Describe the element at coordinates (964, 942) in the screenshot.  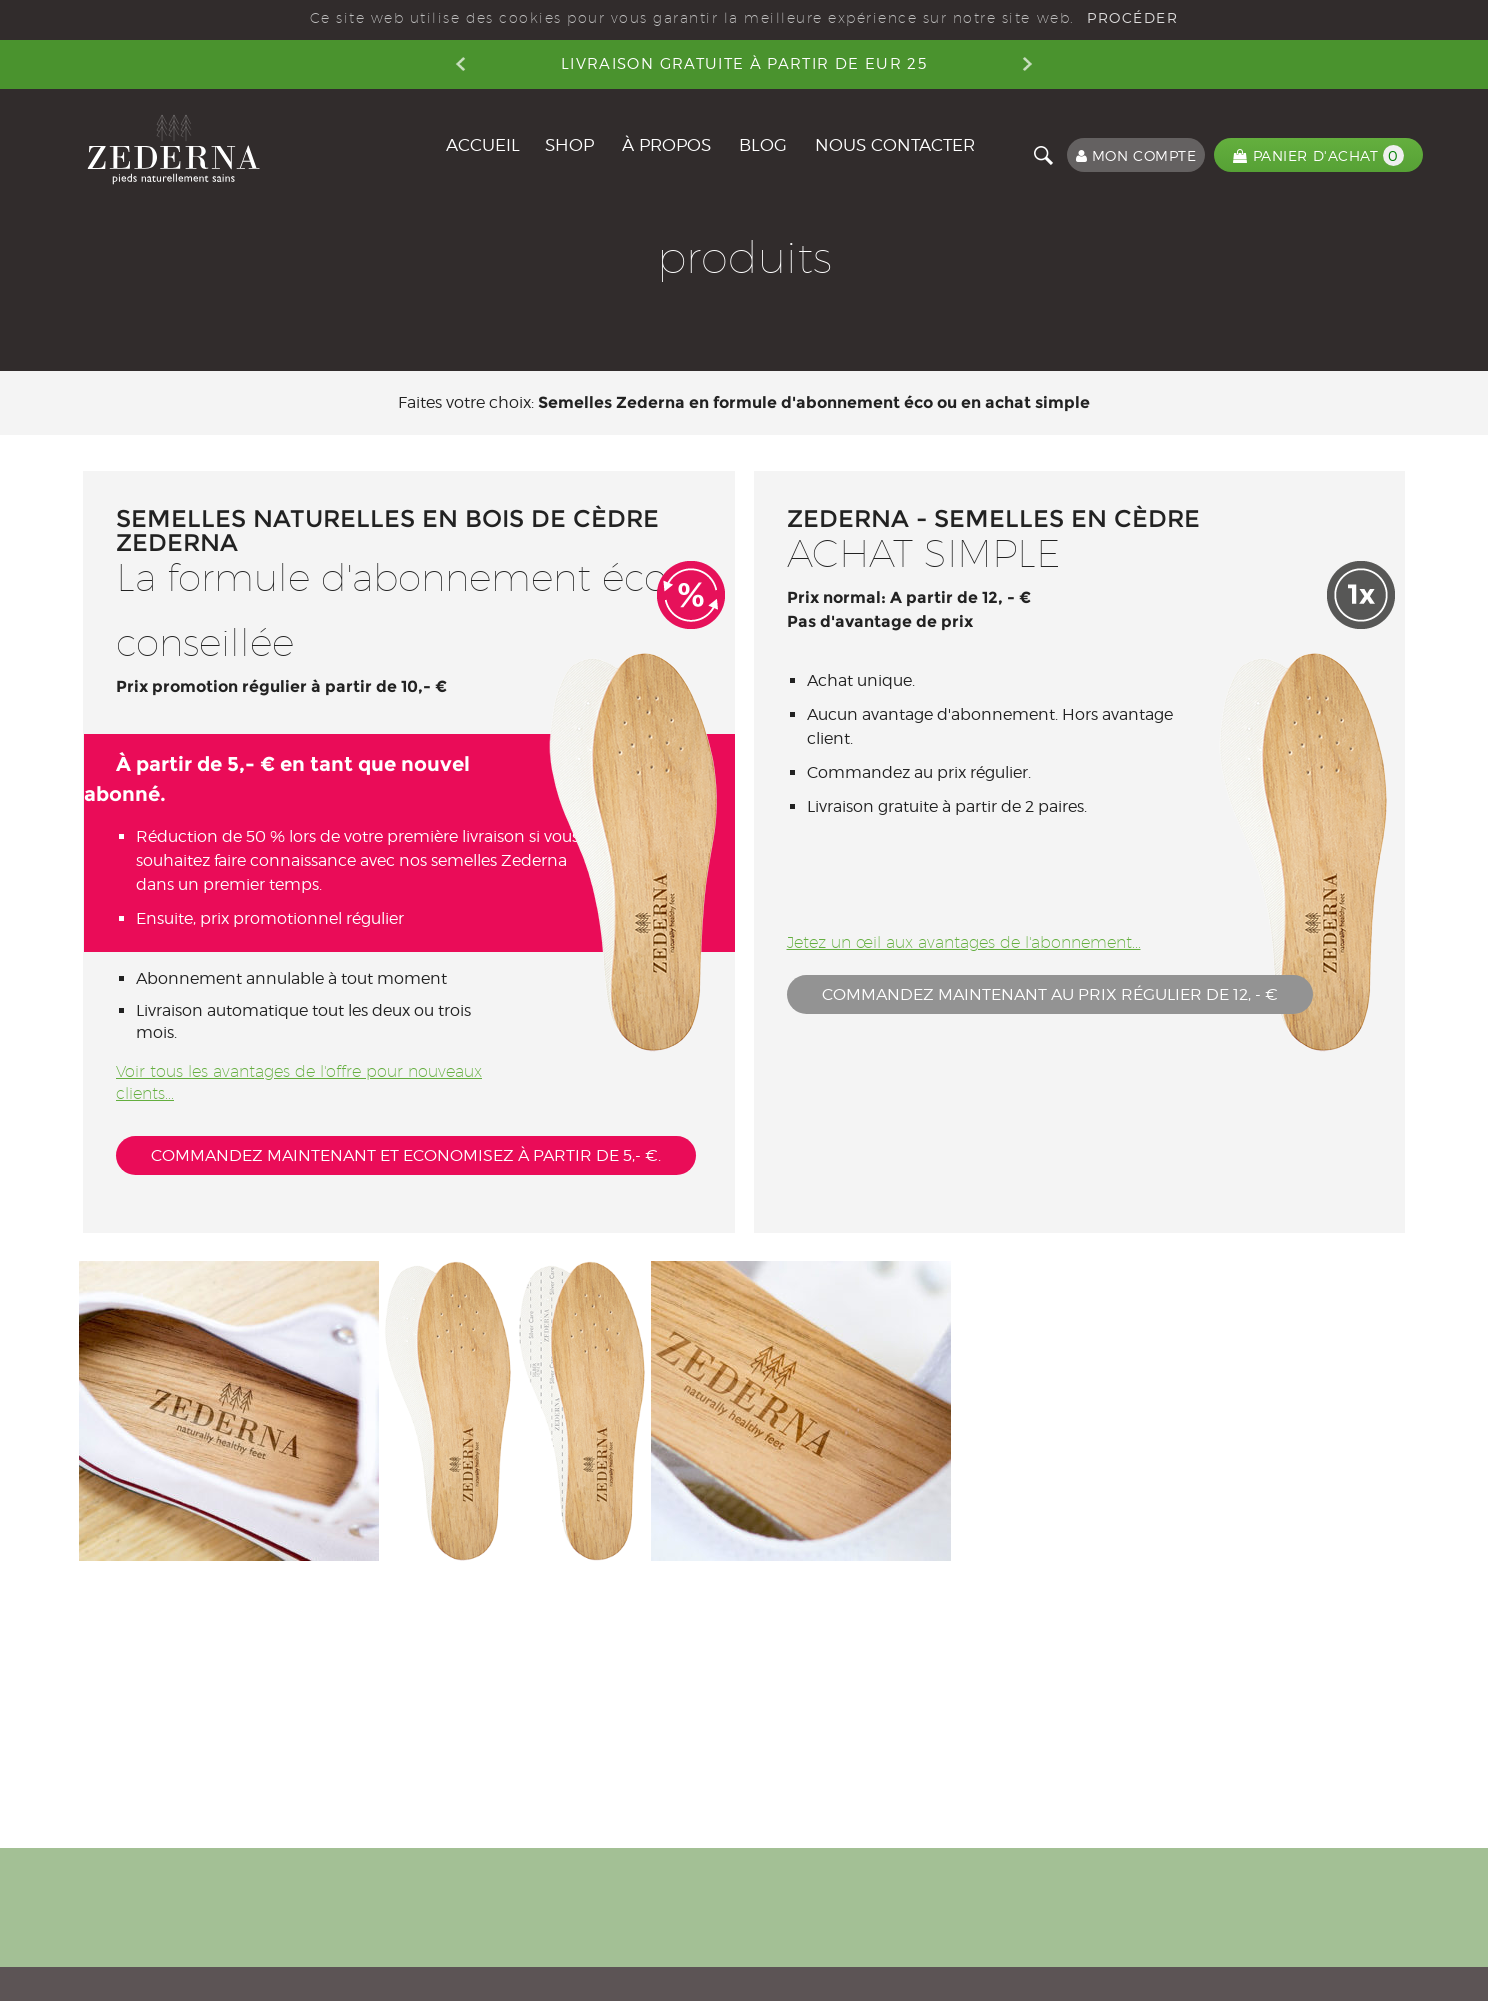
I see `Jetez un œil aux avantages de l'abonnement...` at that location.